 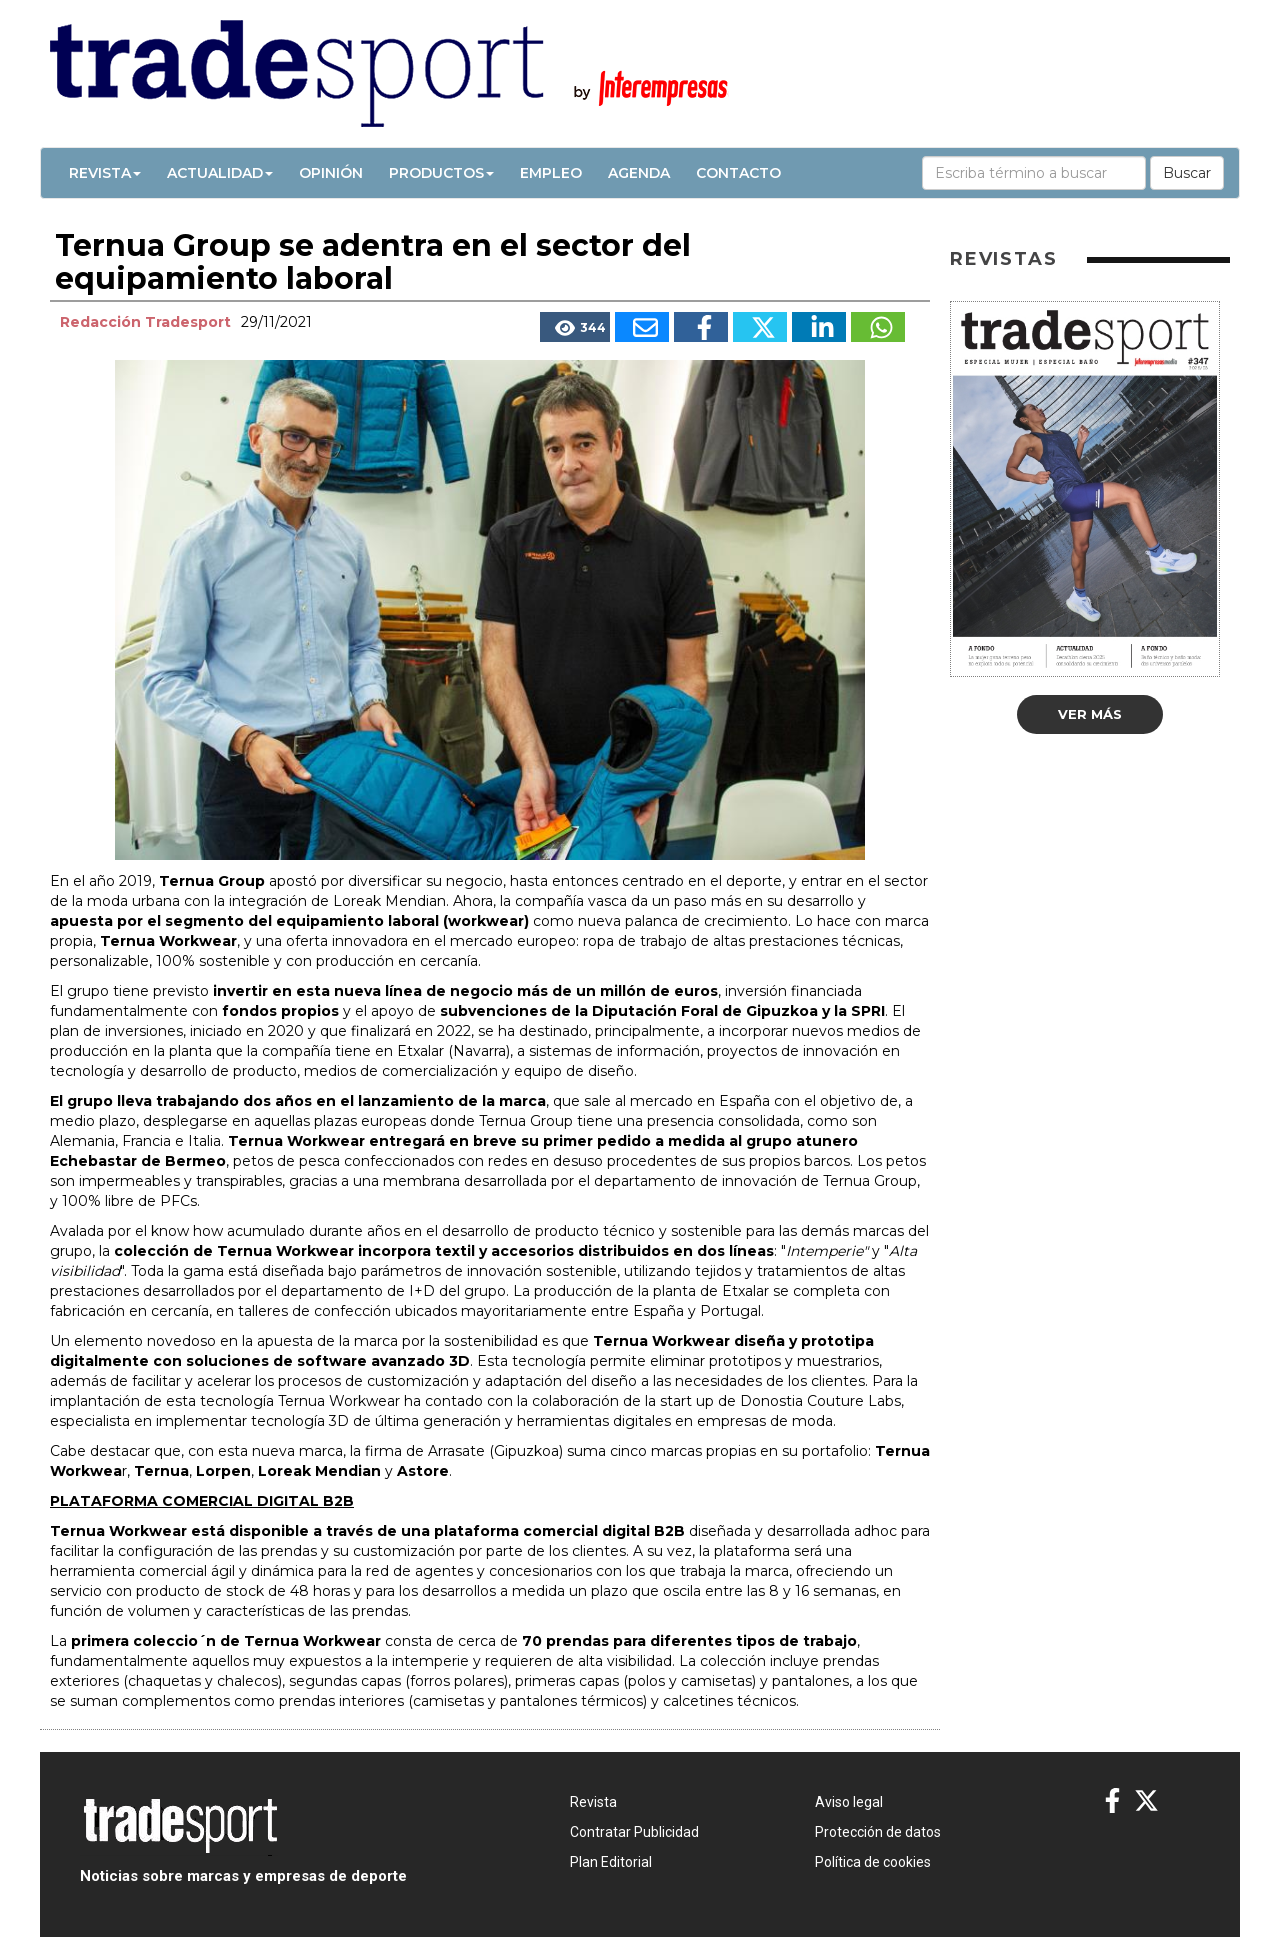 I want to click on Plan Editorial, so click(x=611, y=1862).